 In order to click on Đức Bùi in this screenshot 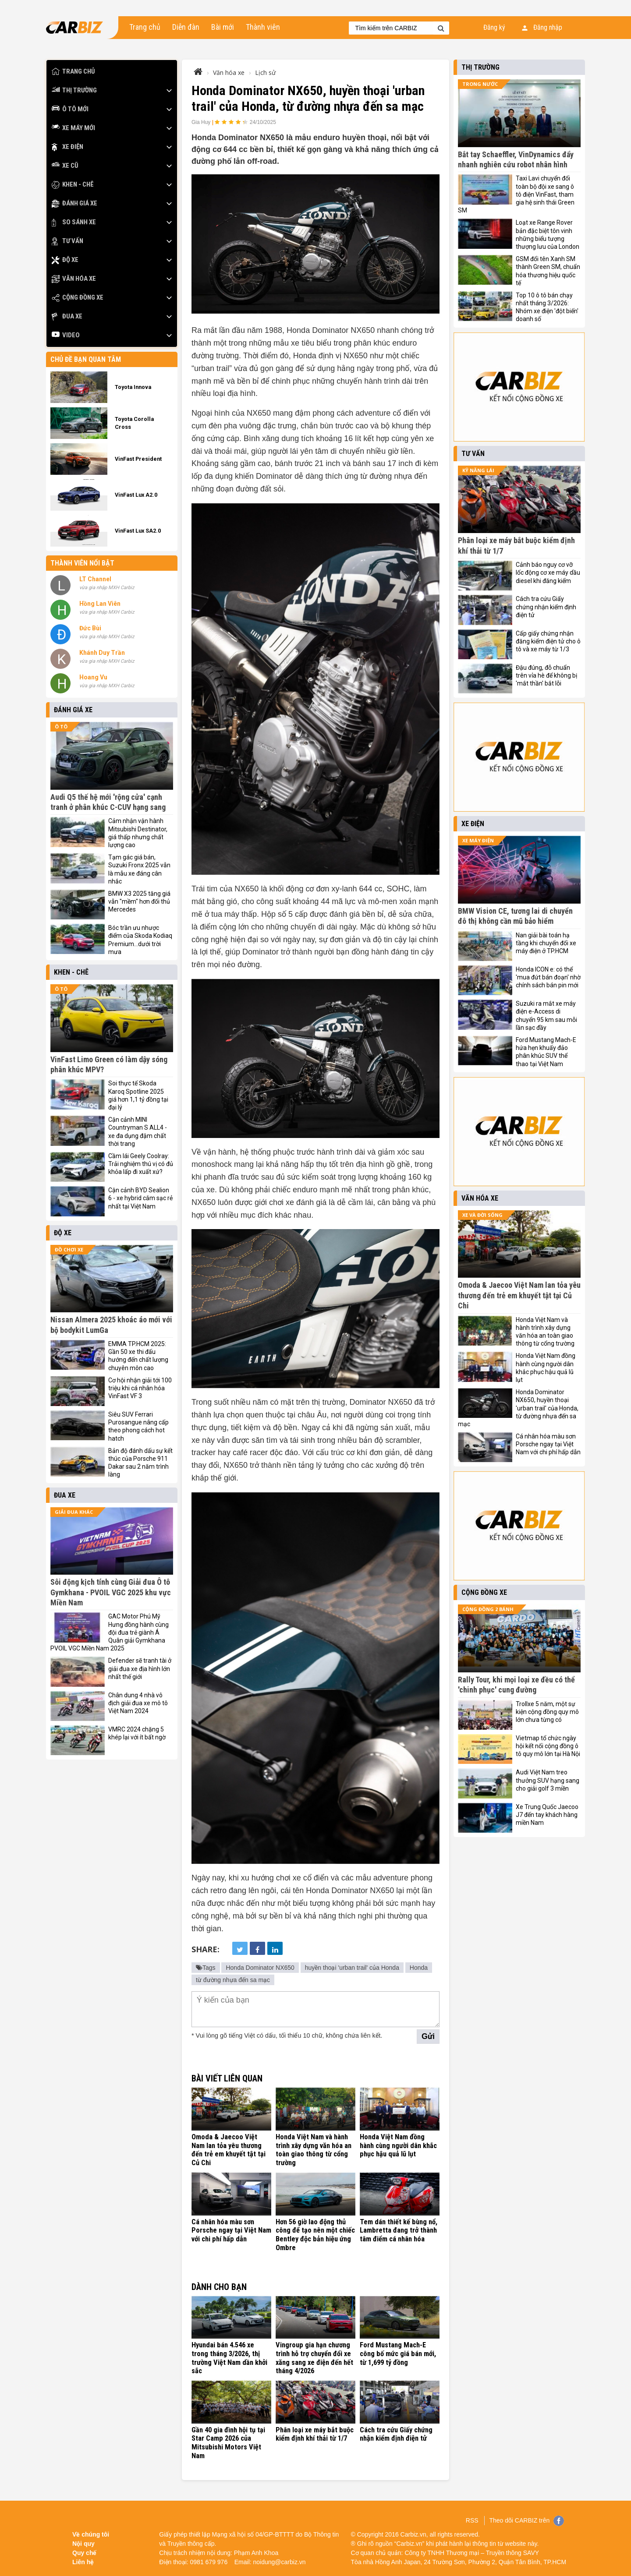, I will do `click(90, 628)`.